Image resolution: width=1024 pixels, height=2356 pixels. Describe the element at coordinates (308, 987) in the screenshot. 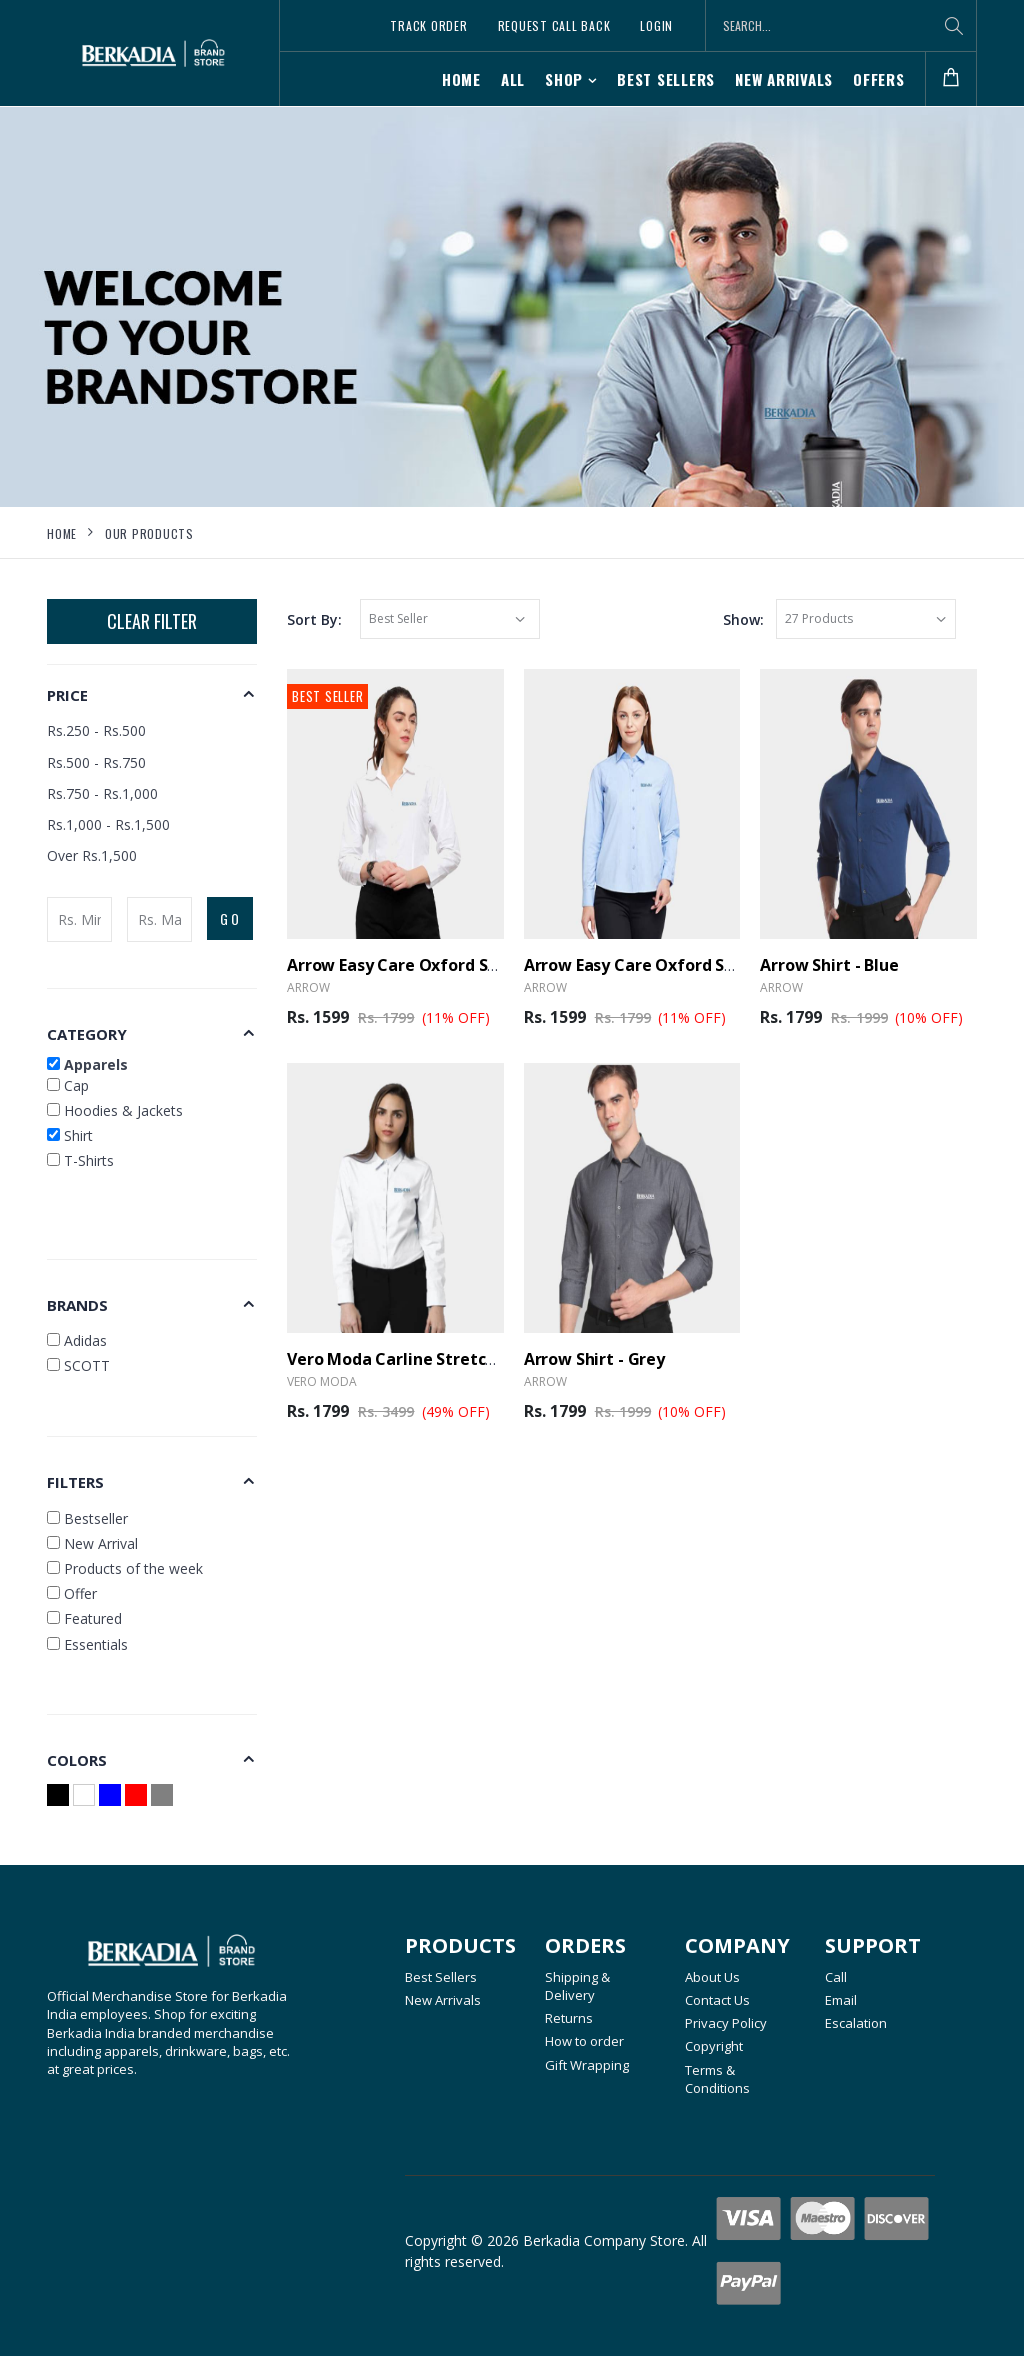

I see `Arrow` at that location.